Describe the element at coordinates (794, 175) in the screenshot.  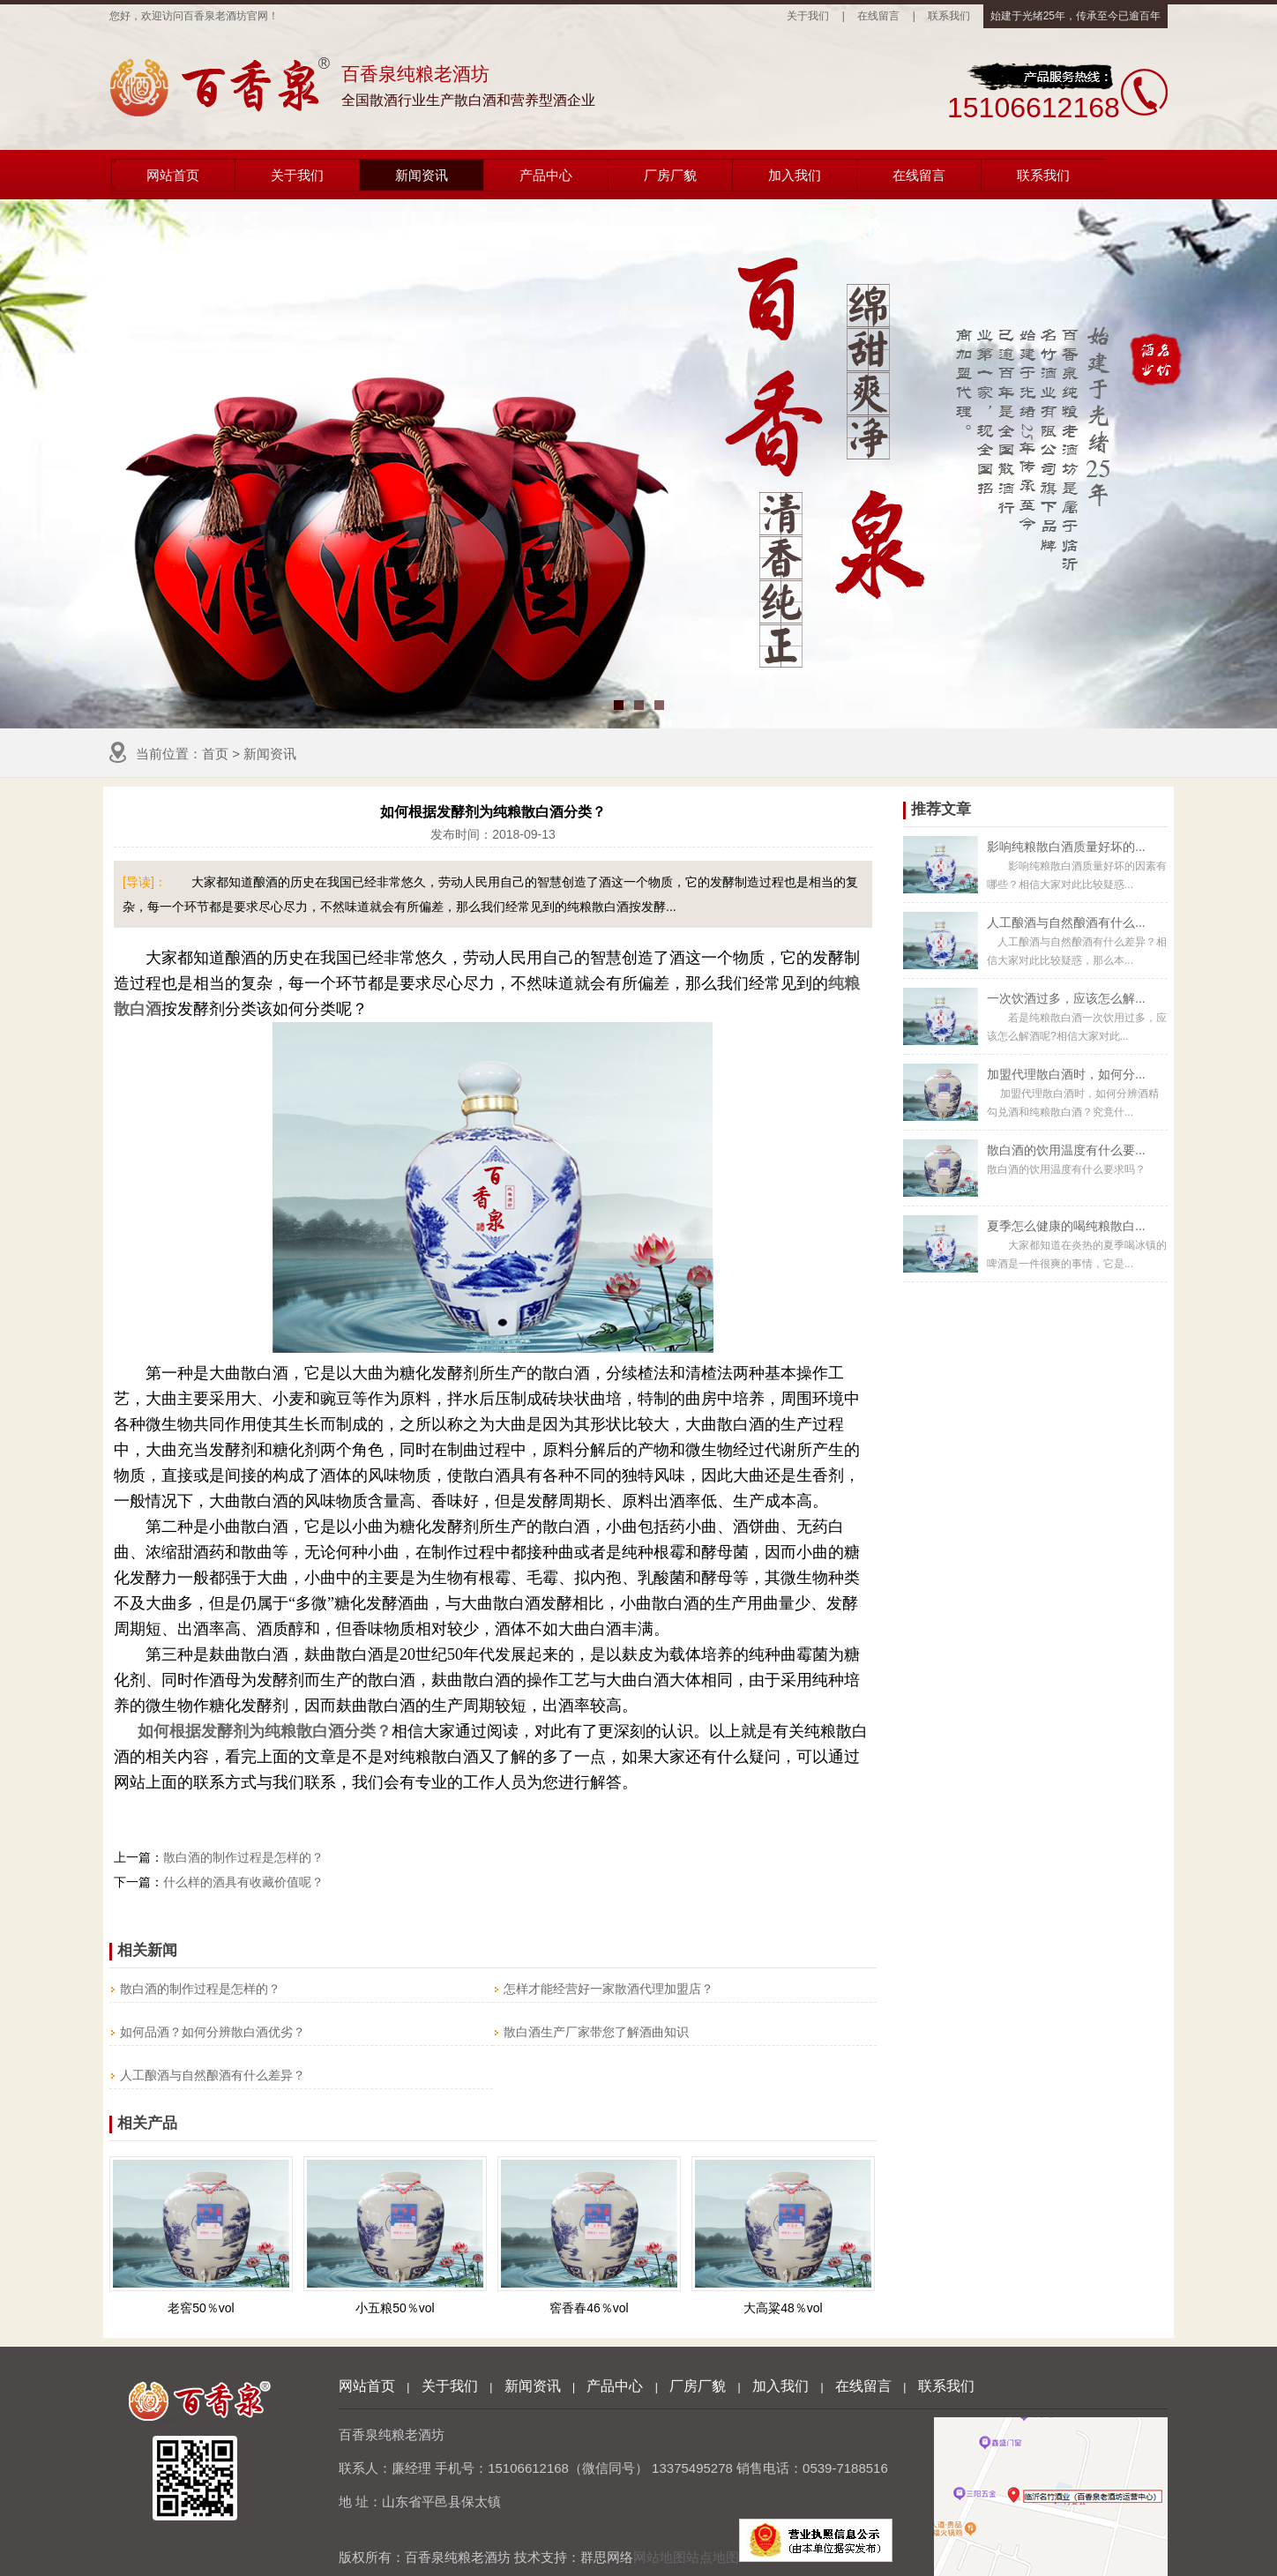
I see `加入我们` at that location.